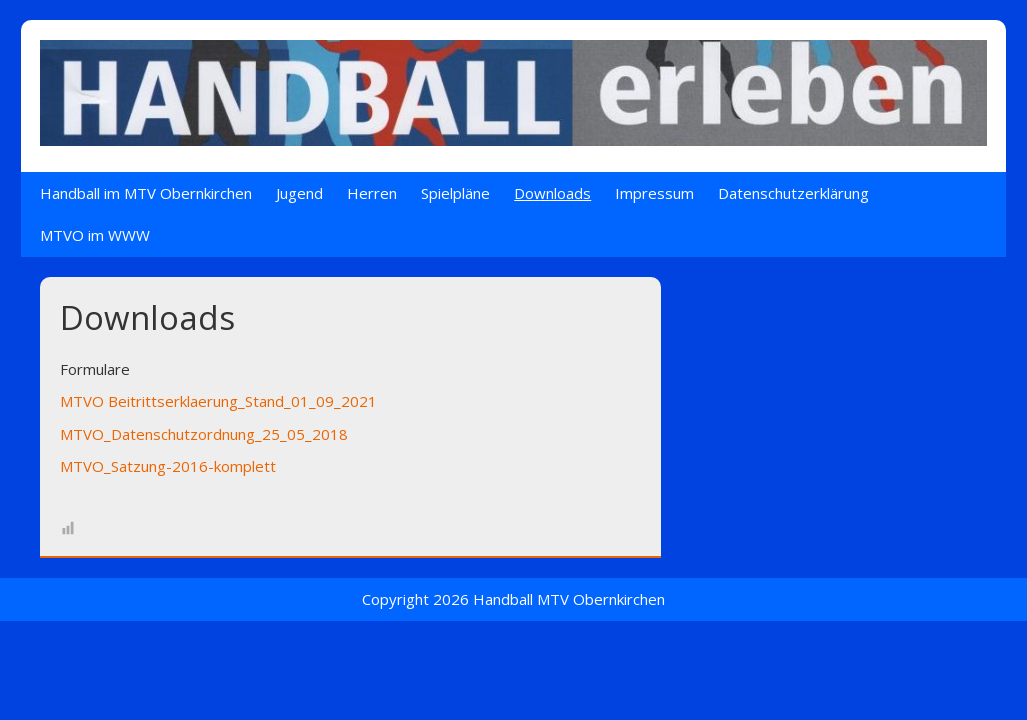 The width and height of the screenshot is (1027, 720). Describe the element at coordinates (204, 434) in the screenshot. I see `MTVO_Datenschutzordnung_25_05_2018` at that location.